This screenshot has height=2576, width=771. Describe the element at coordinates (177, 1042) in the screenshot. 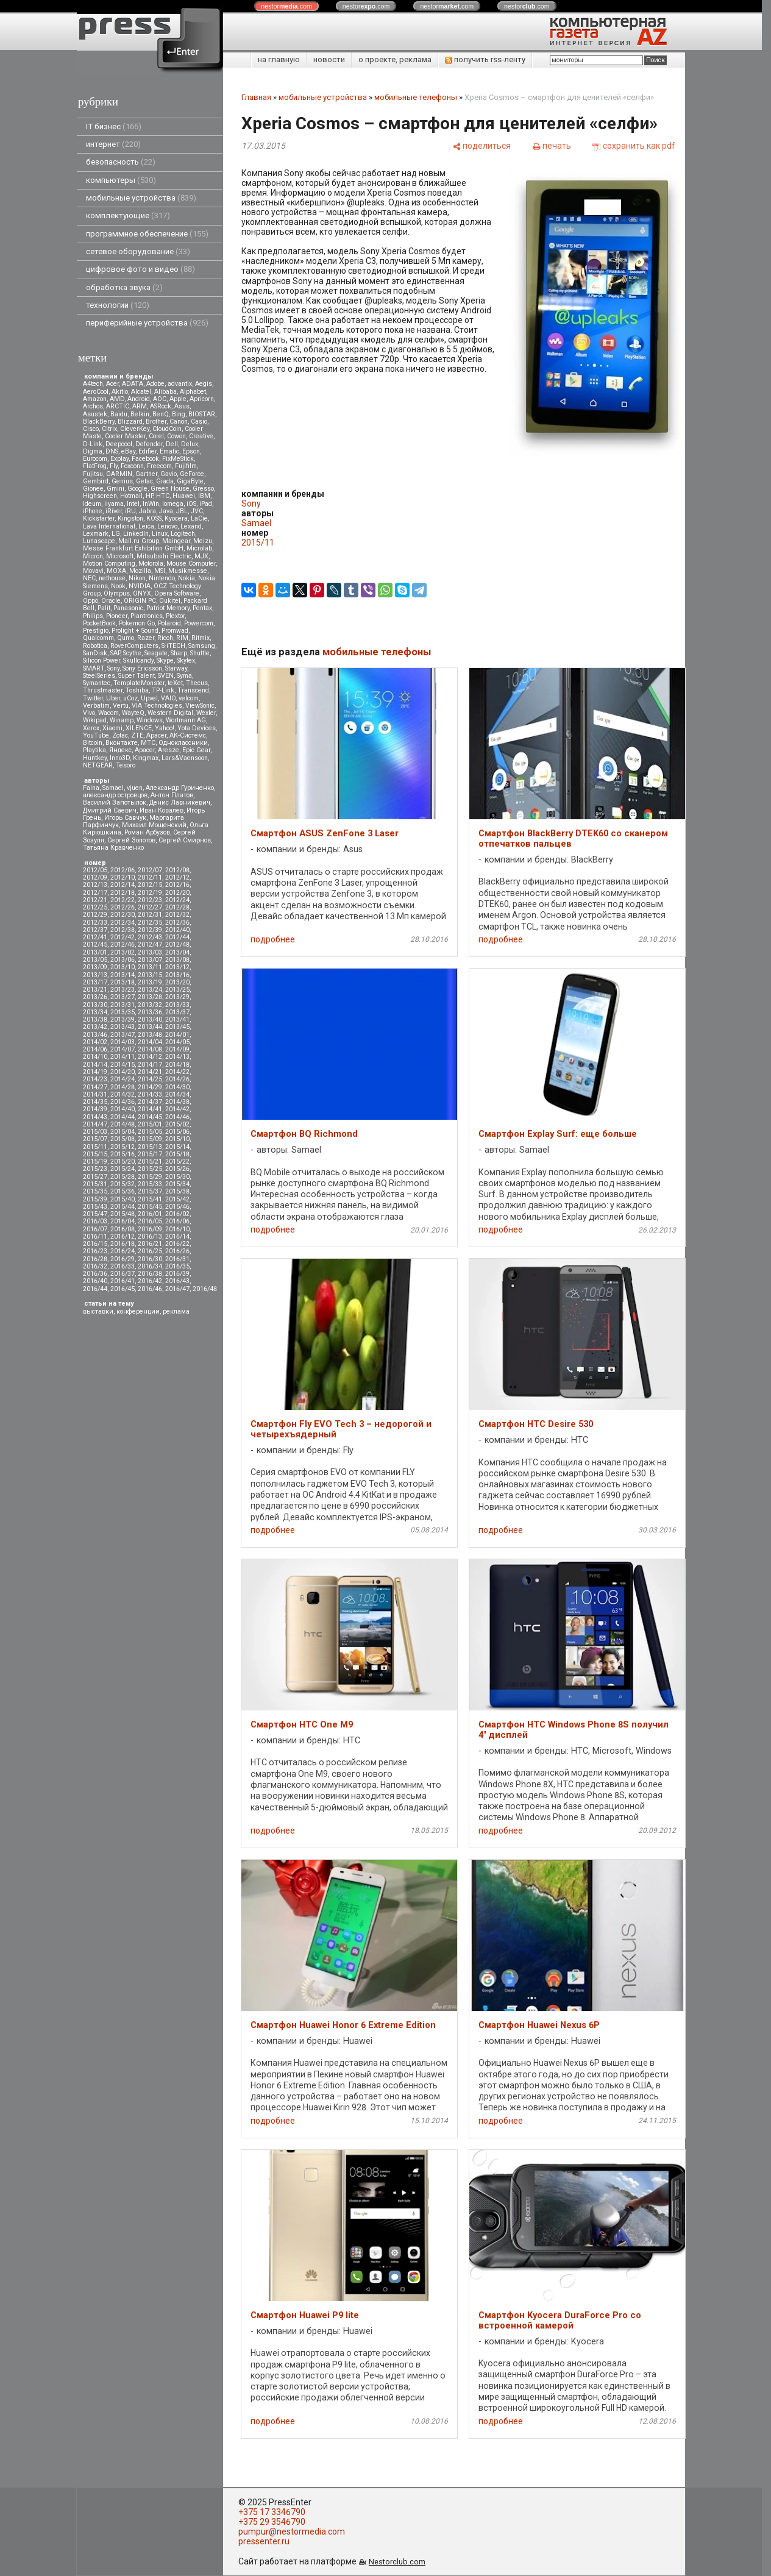

I see `2014/05` at that location.